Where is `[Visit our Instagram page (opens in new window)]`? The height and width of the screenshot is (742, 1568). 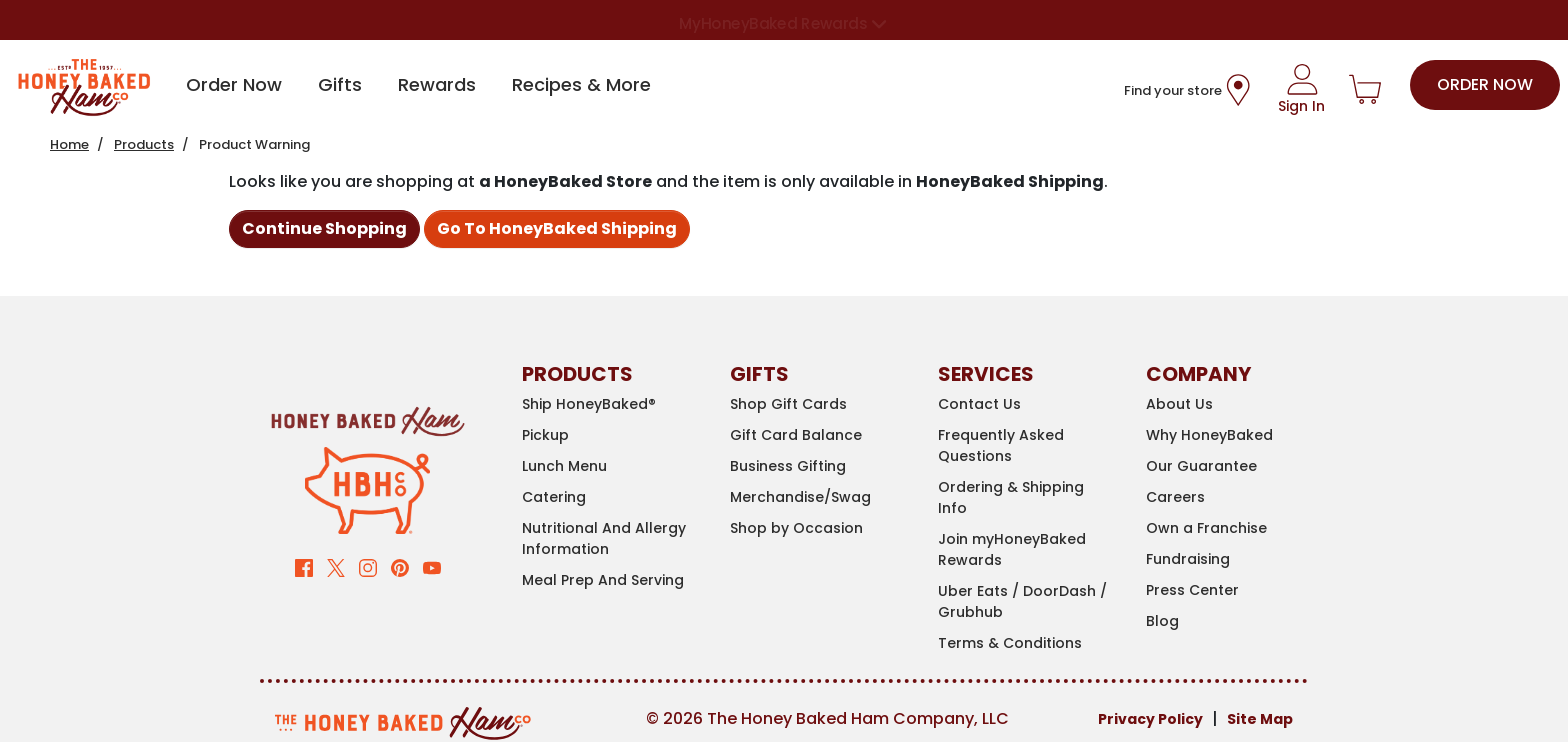
[Visit our Instagram page (opens in new window)] is located at coordinates (368, 566).